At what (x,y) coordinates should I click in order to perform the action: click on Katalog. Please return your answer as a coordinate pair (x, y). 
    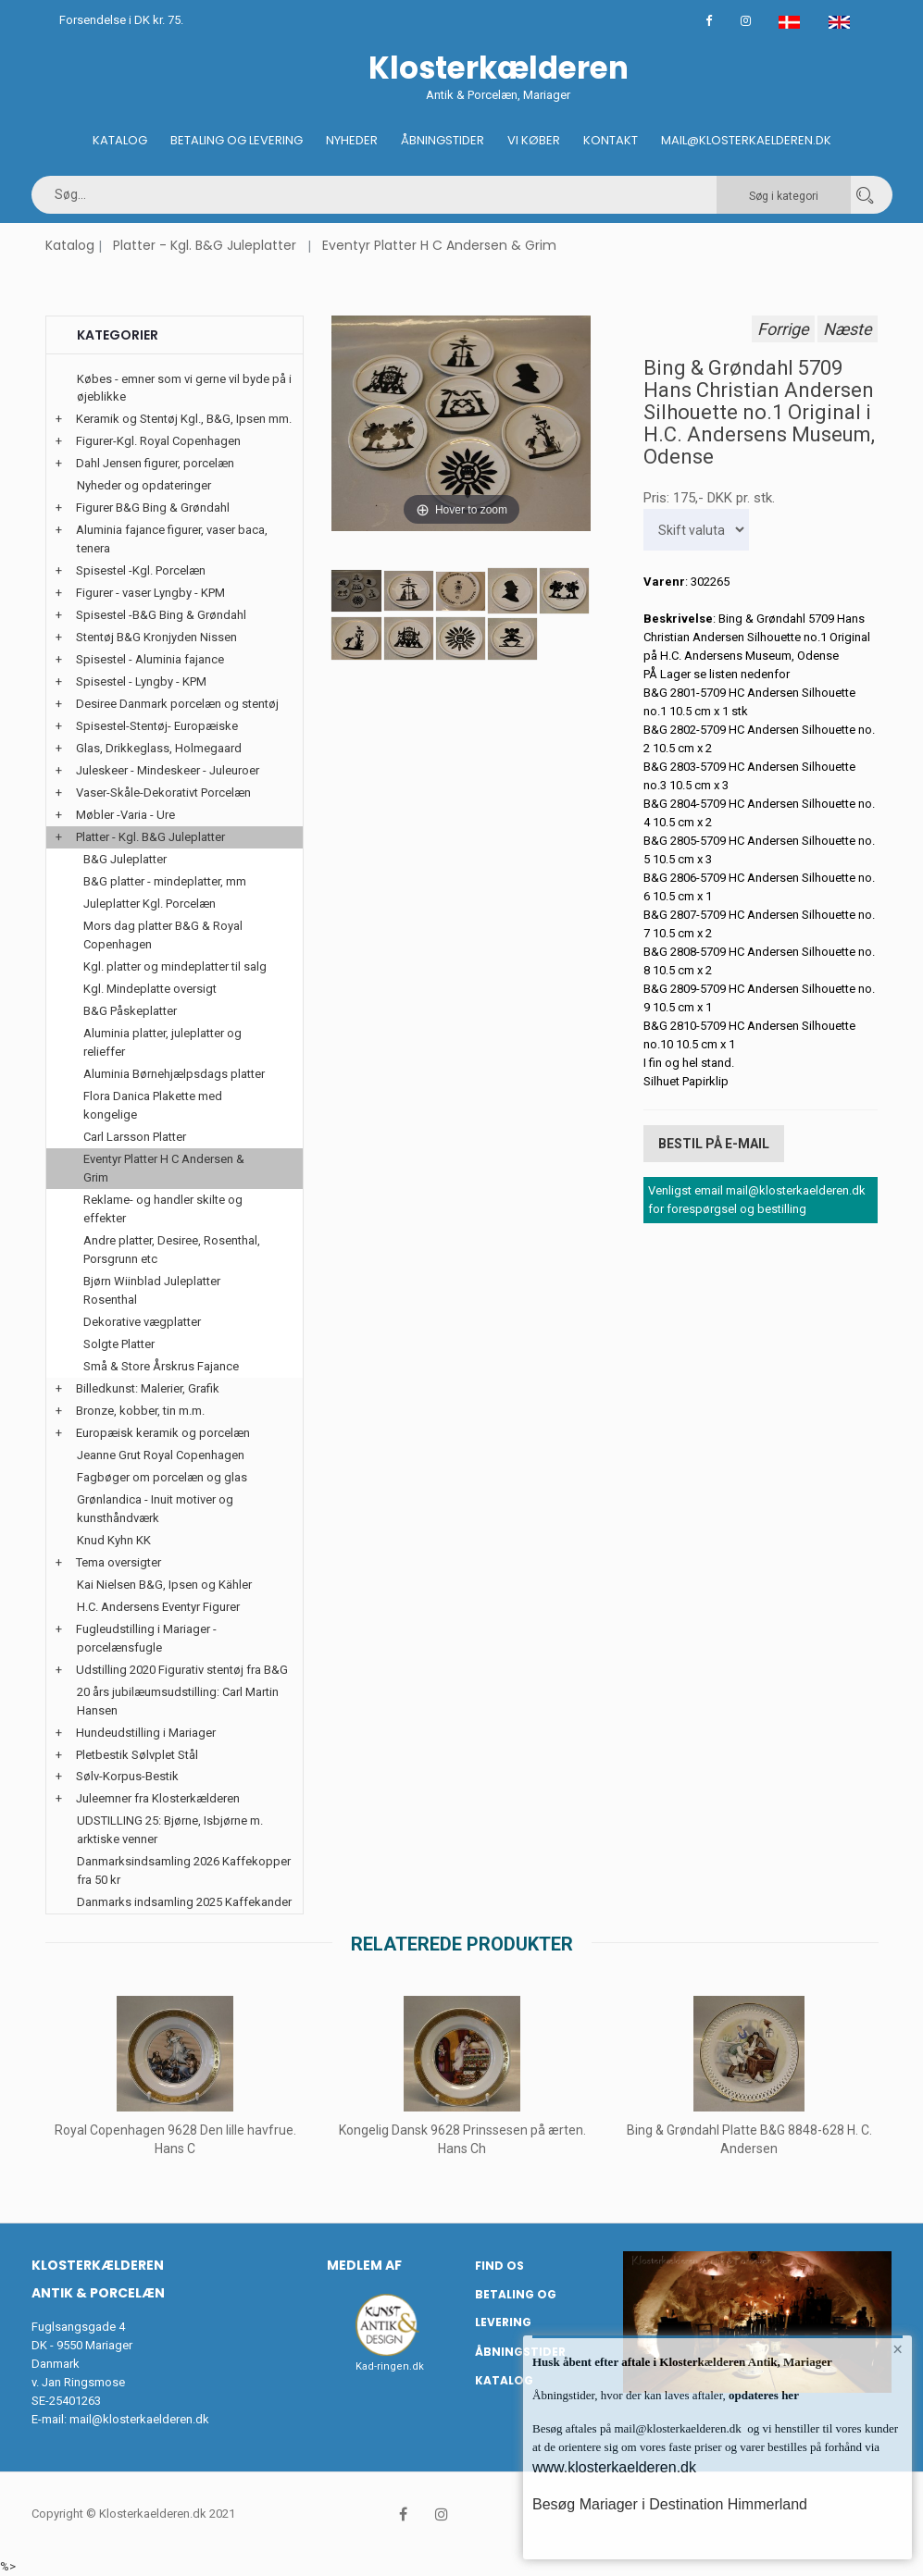
    Looking at the image, I should click on (120, 140).